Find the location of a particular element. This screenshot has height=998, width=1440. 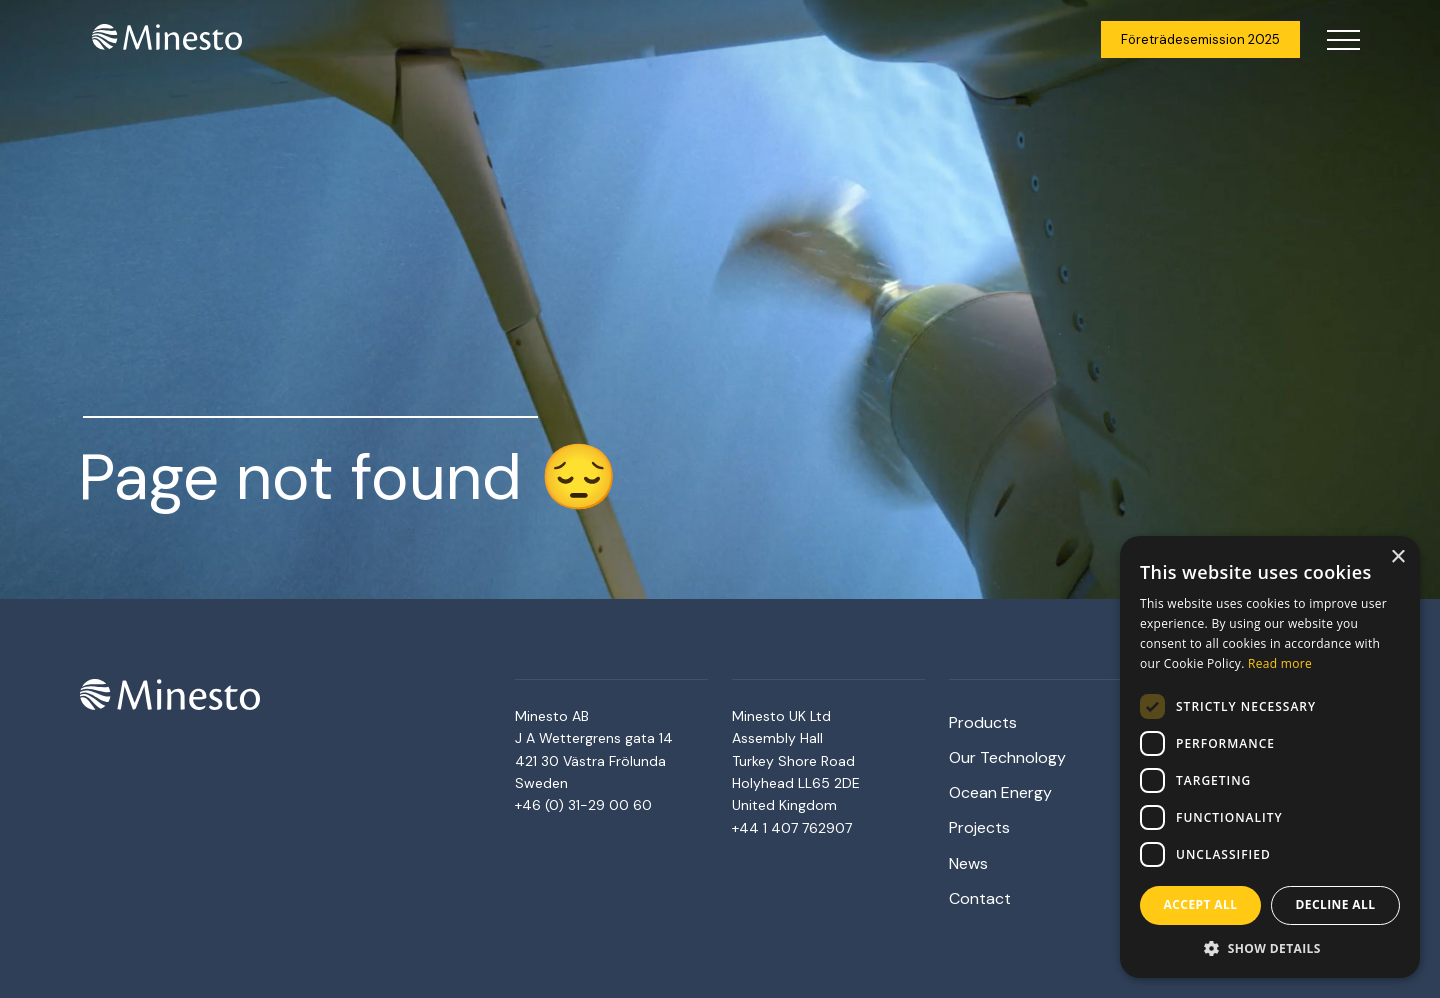

Accept all [button] is located at coordinates (1201, 904).